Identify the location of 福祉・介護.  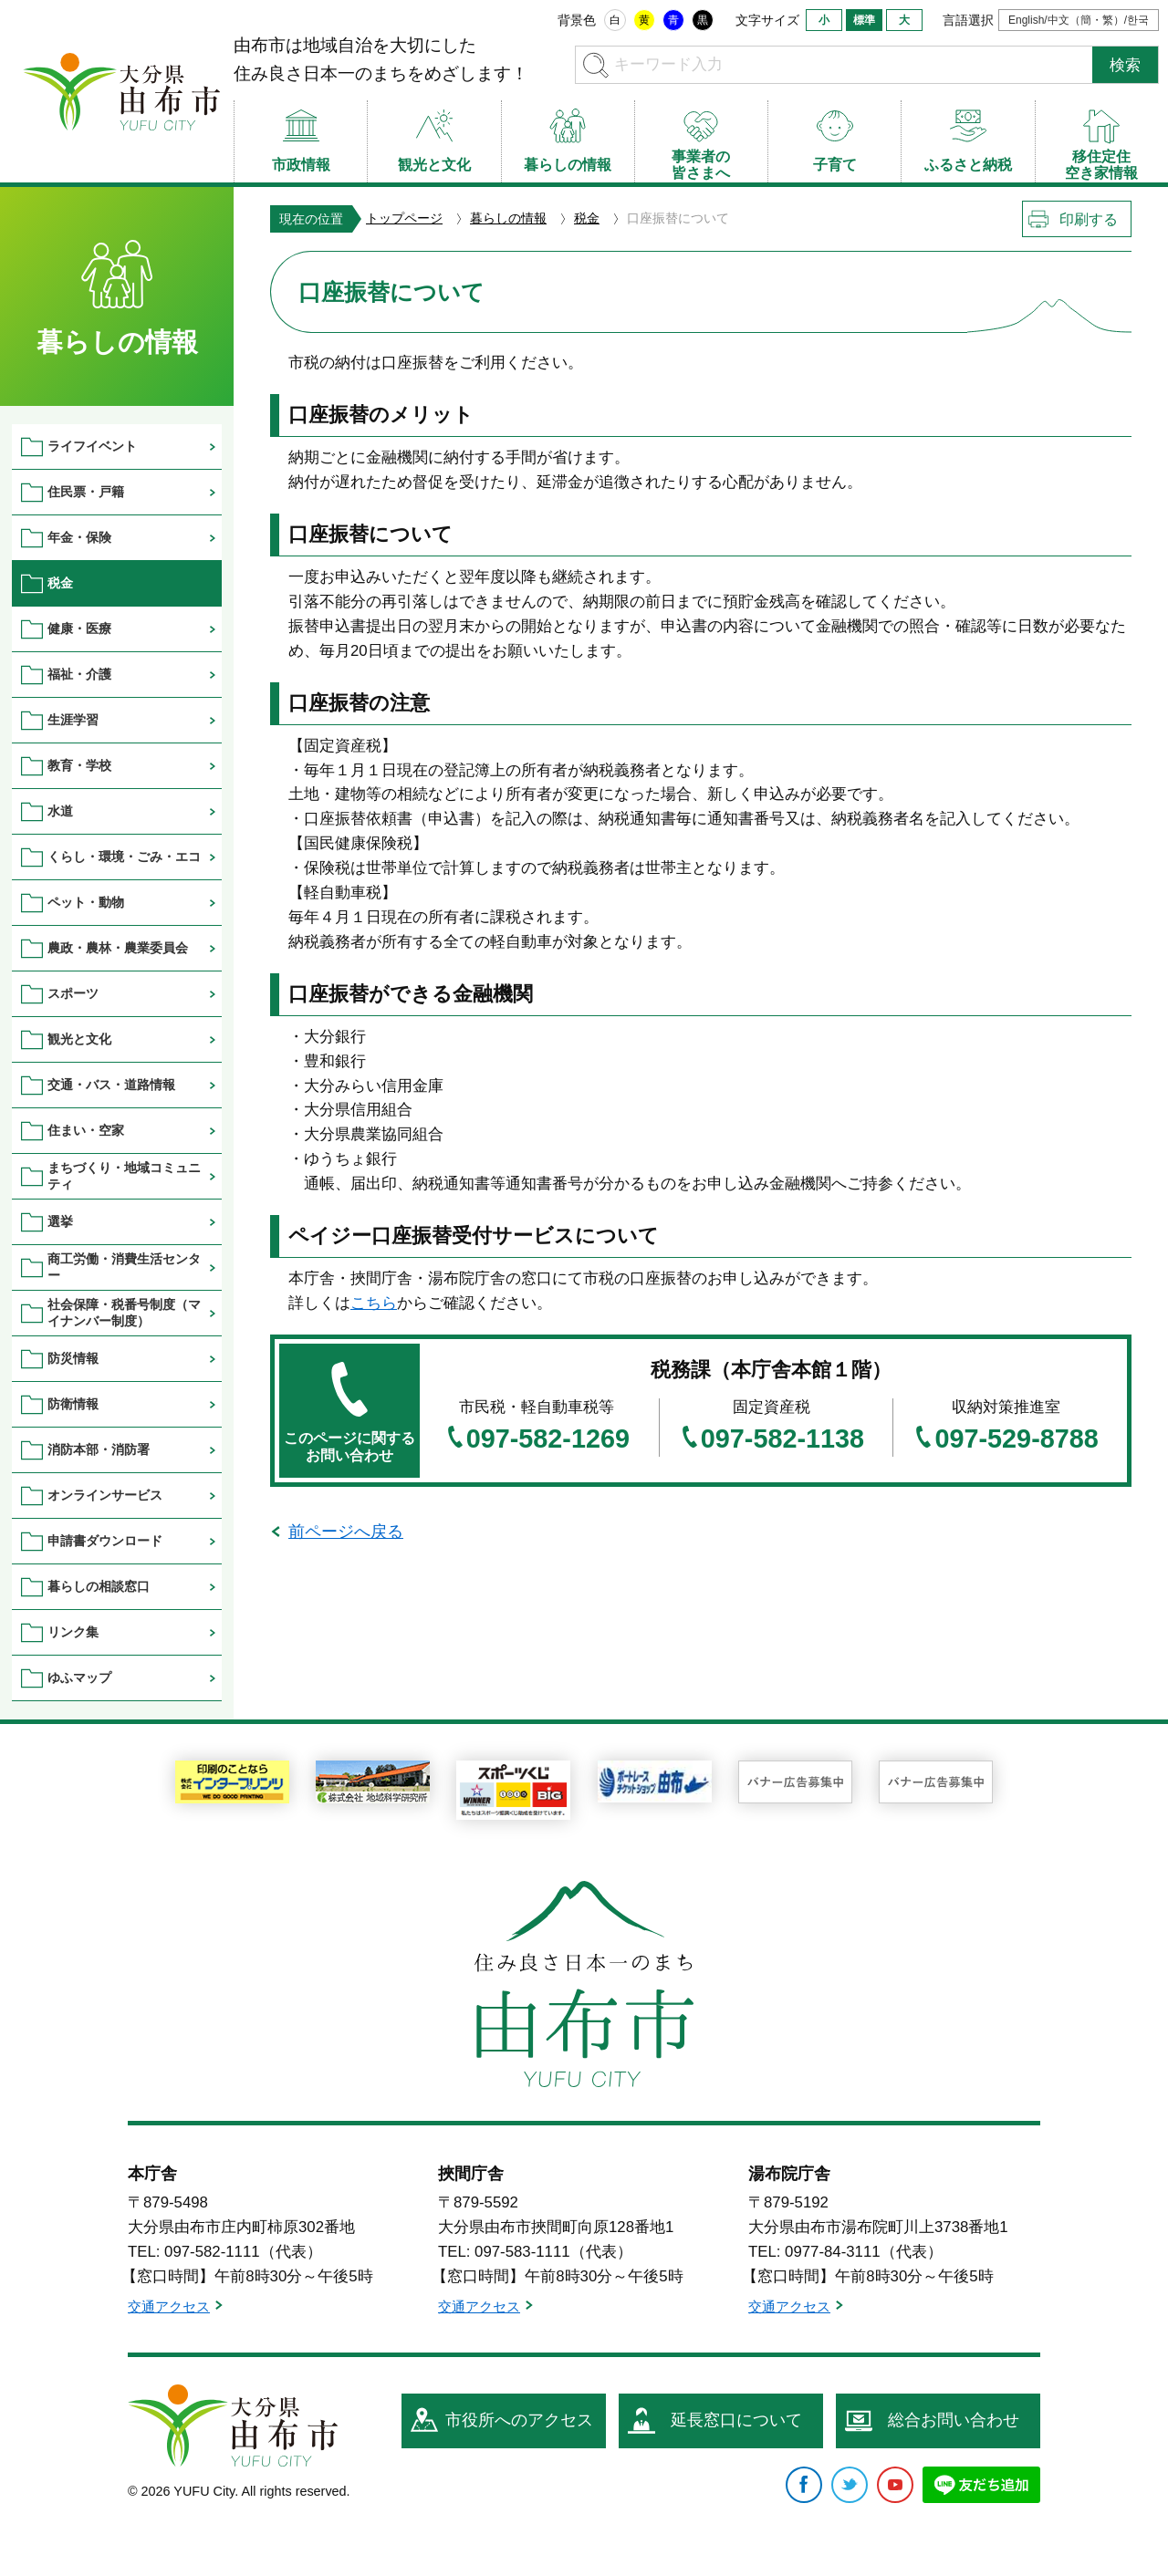
(79, 674).